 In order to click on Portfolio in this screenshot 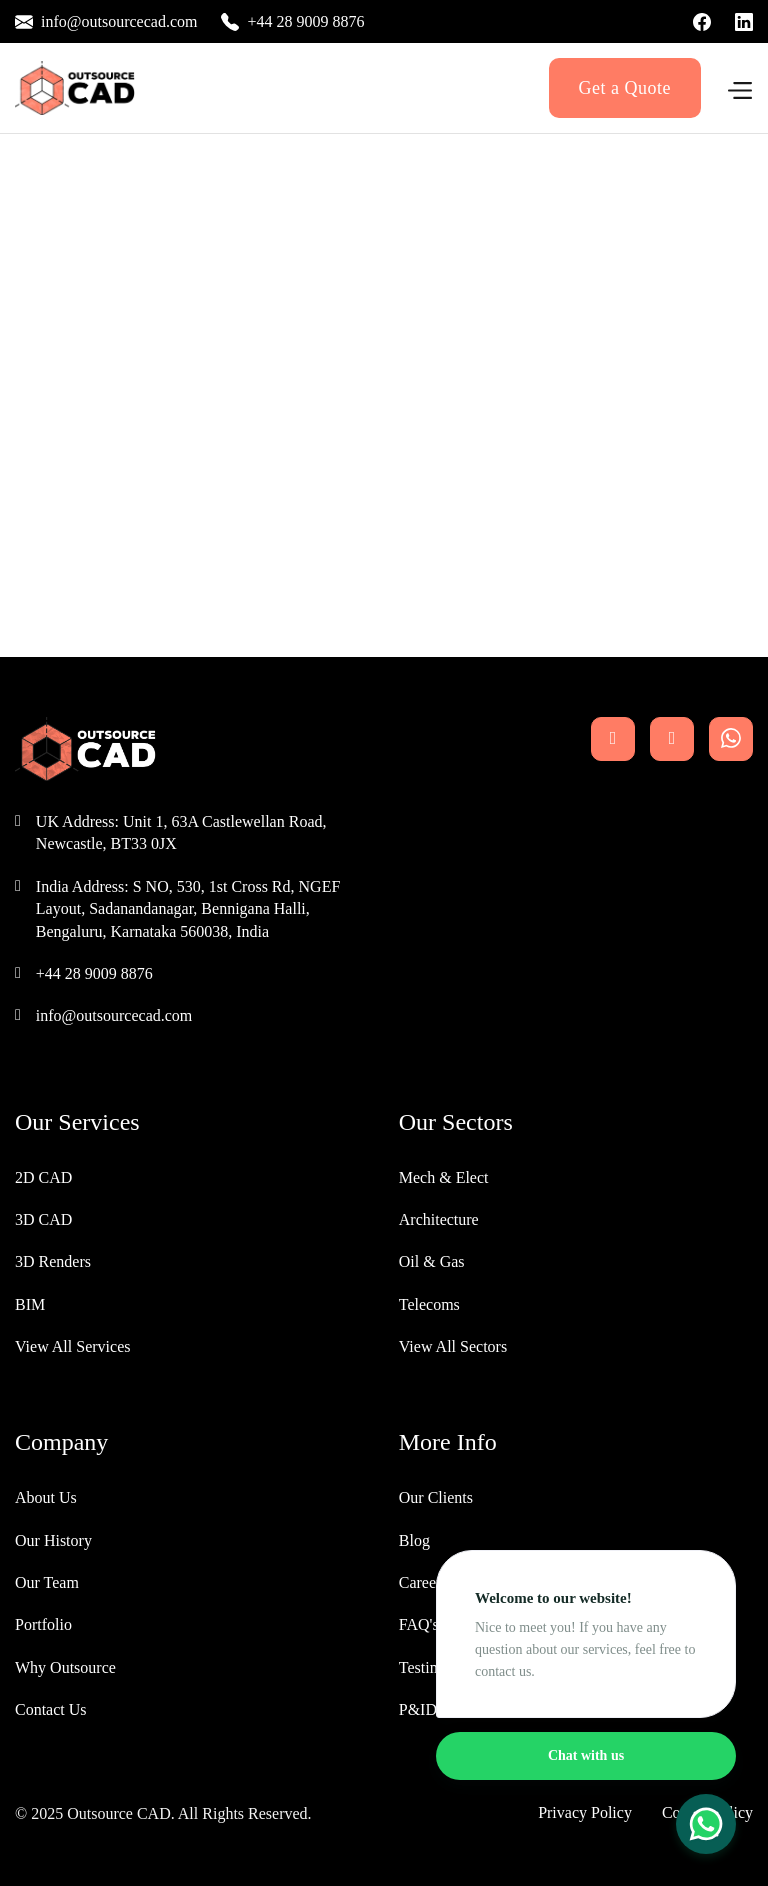, I will do `click(43, 1624)`.